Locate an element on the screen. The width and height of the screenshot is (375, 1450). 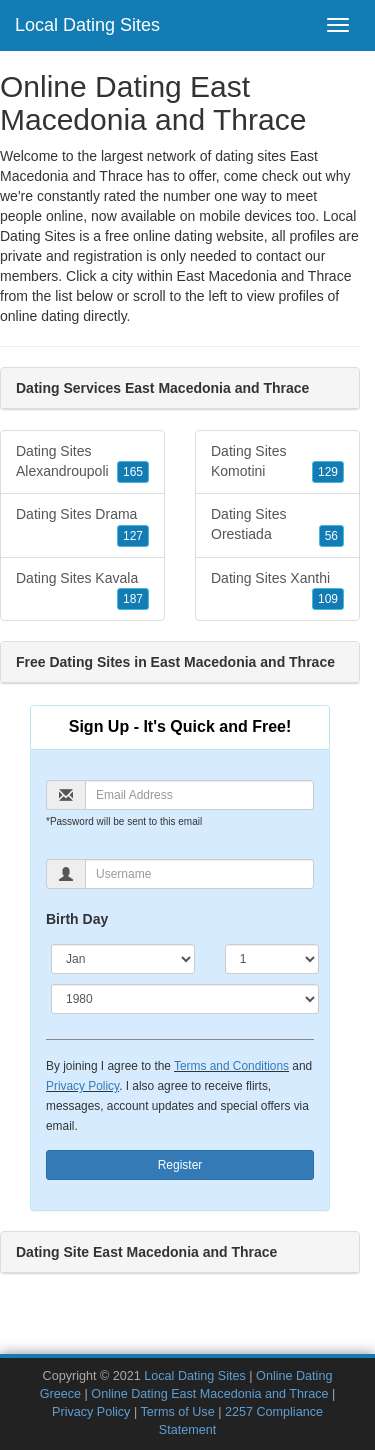
[Month] is located at coordinates (123, 959).